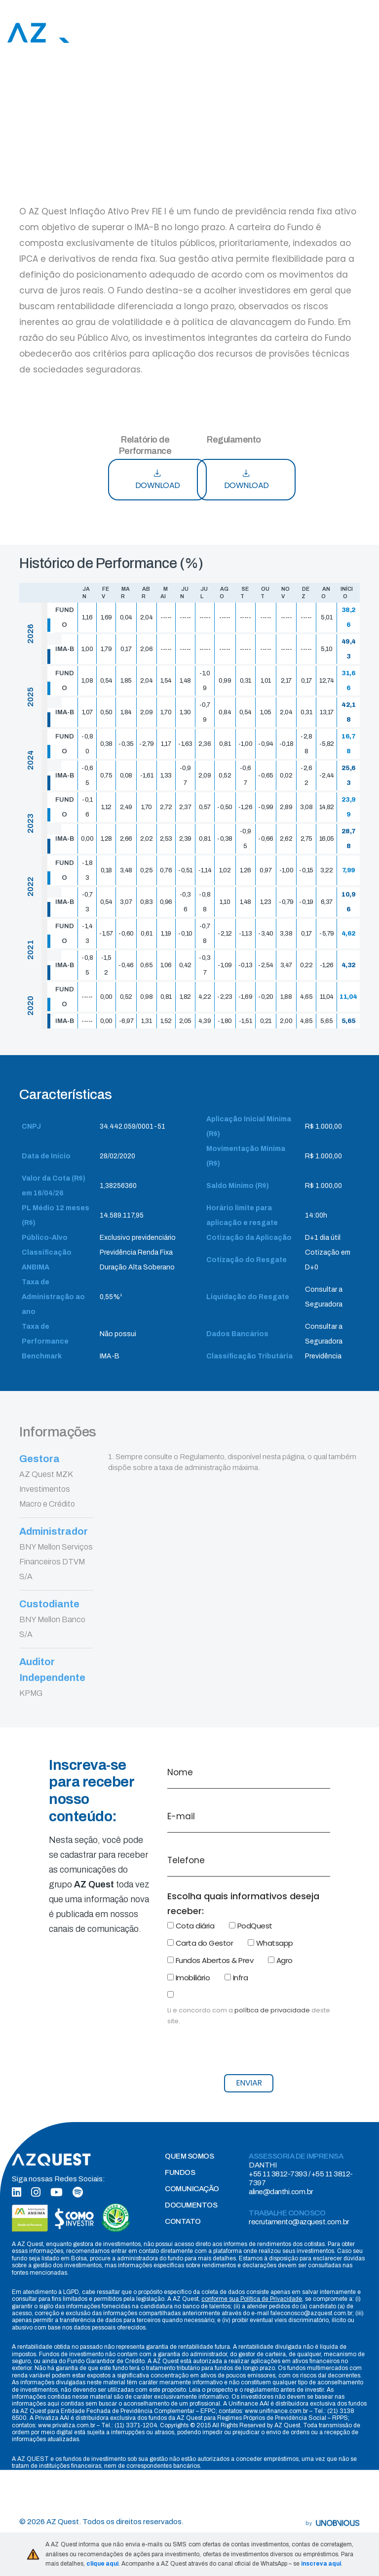 The image size is (379, 2576). Describe the element at coordinates (251, 2298) in the screenshot. I see `conforme sua Política de Privacidade` at that location.